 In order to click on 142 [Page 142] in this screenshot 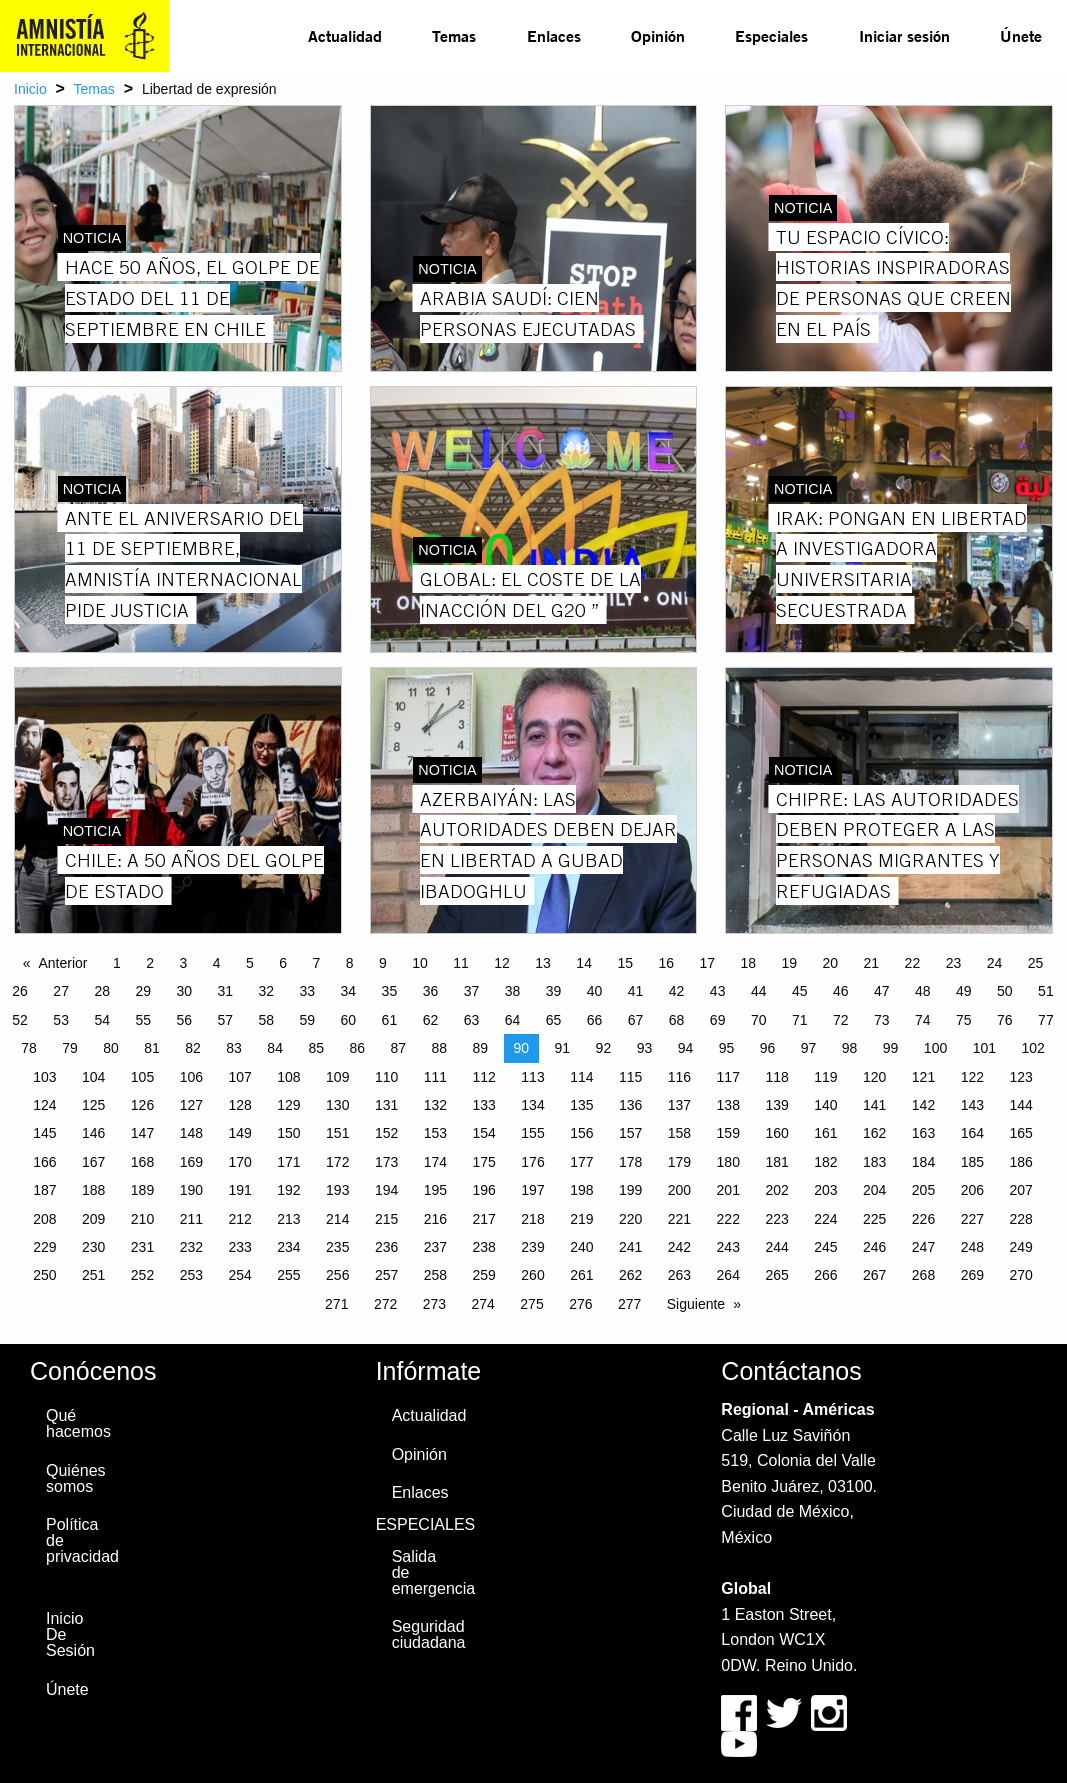, I will do `click(923, 1105)`.